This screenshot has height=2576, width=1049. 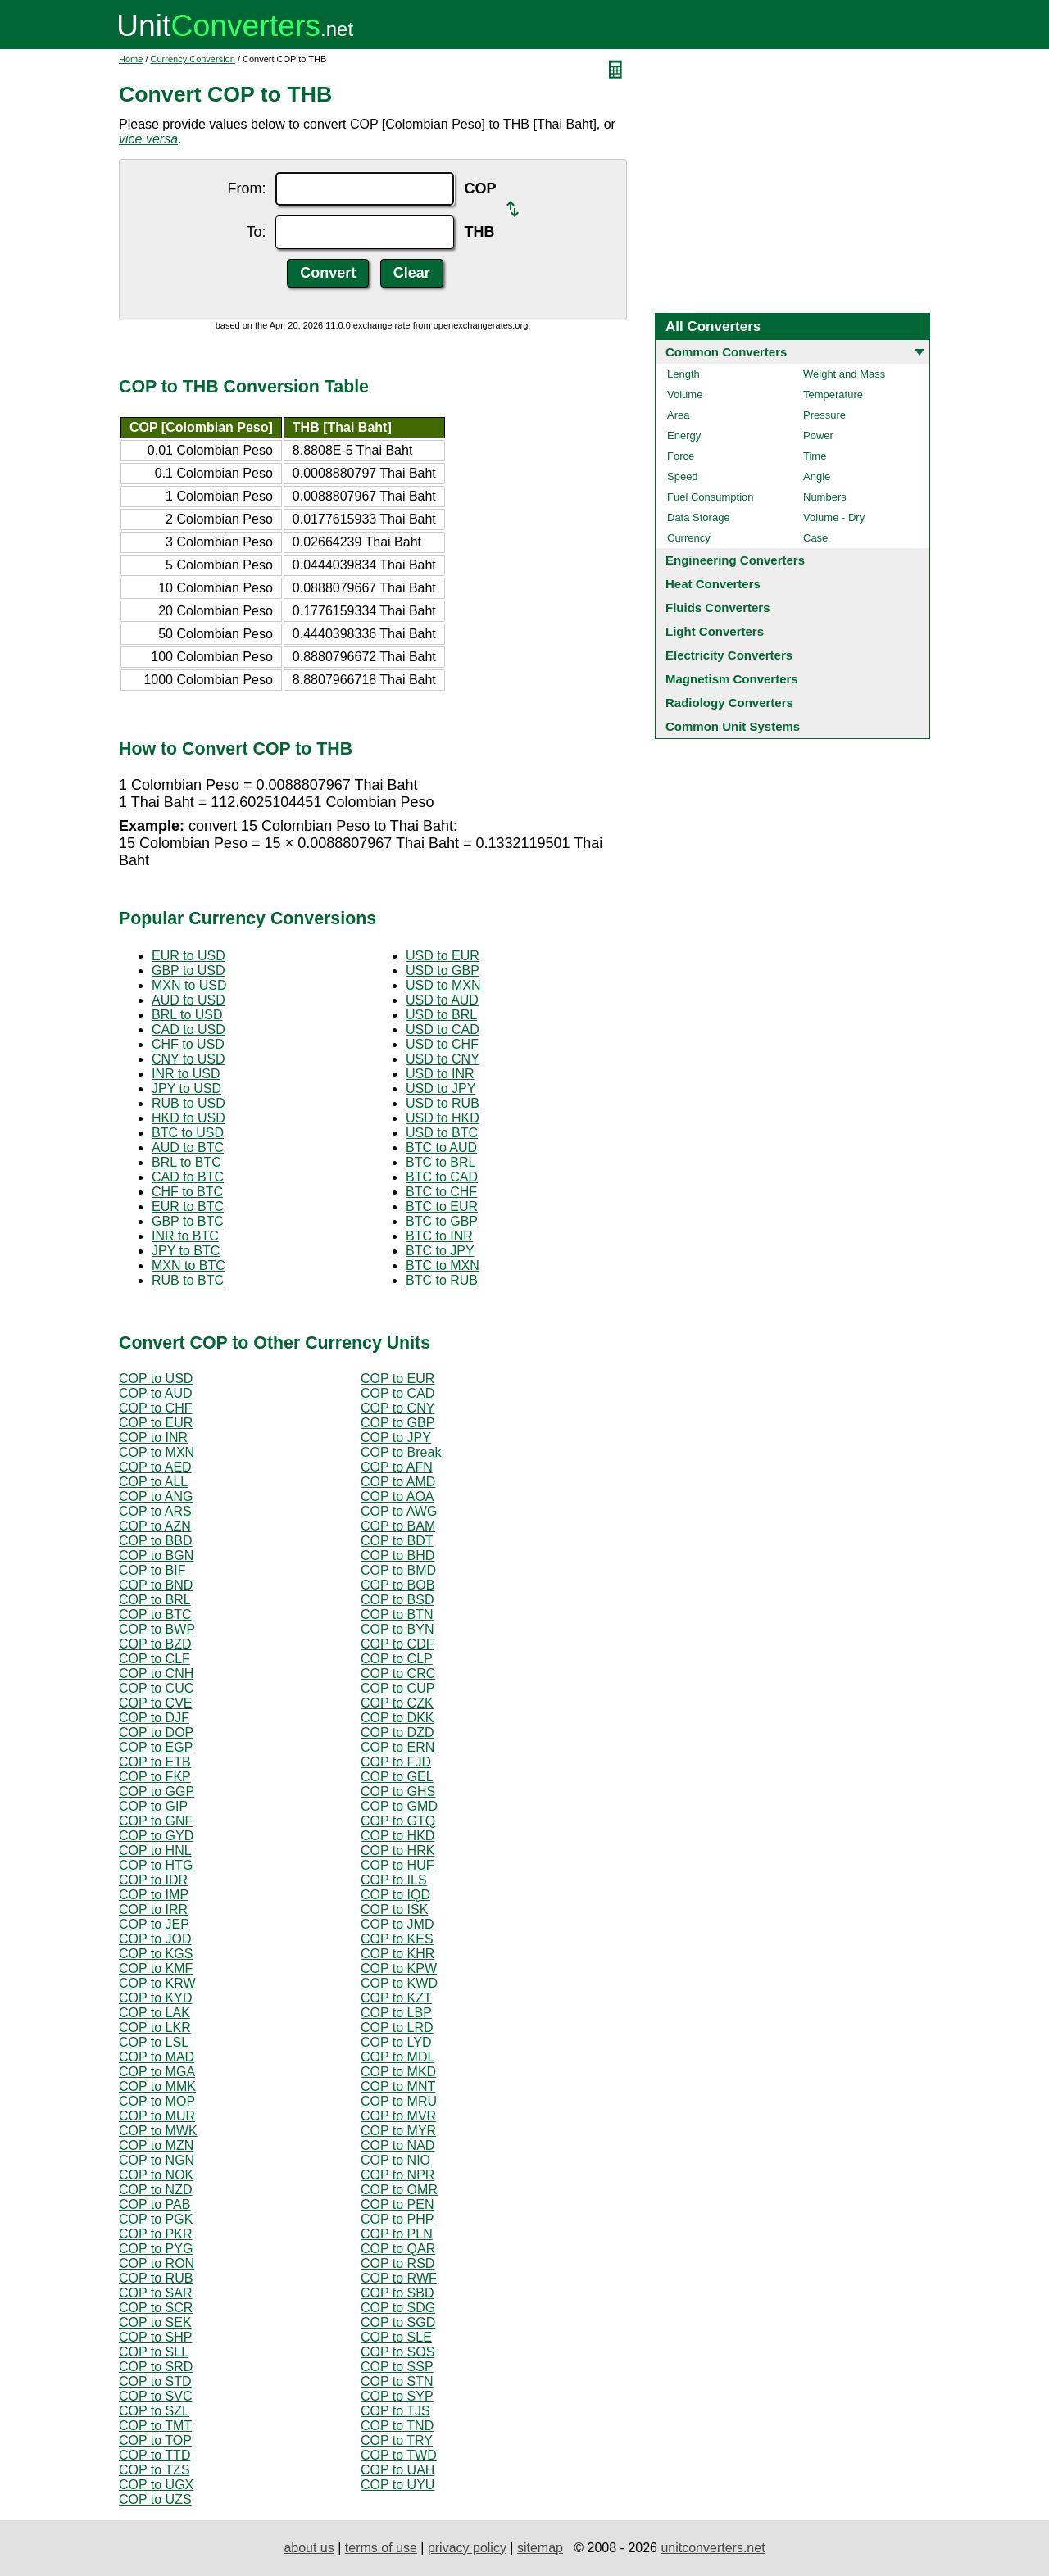 I want to click on COP to BAM, so click(x=398, y=1526).